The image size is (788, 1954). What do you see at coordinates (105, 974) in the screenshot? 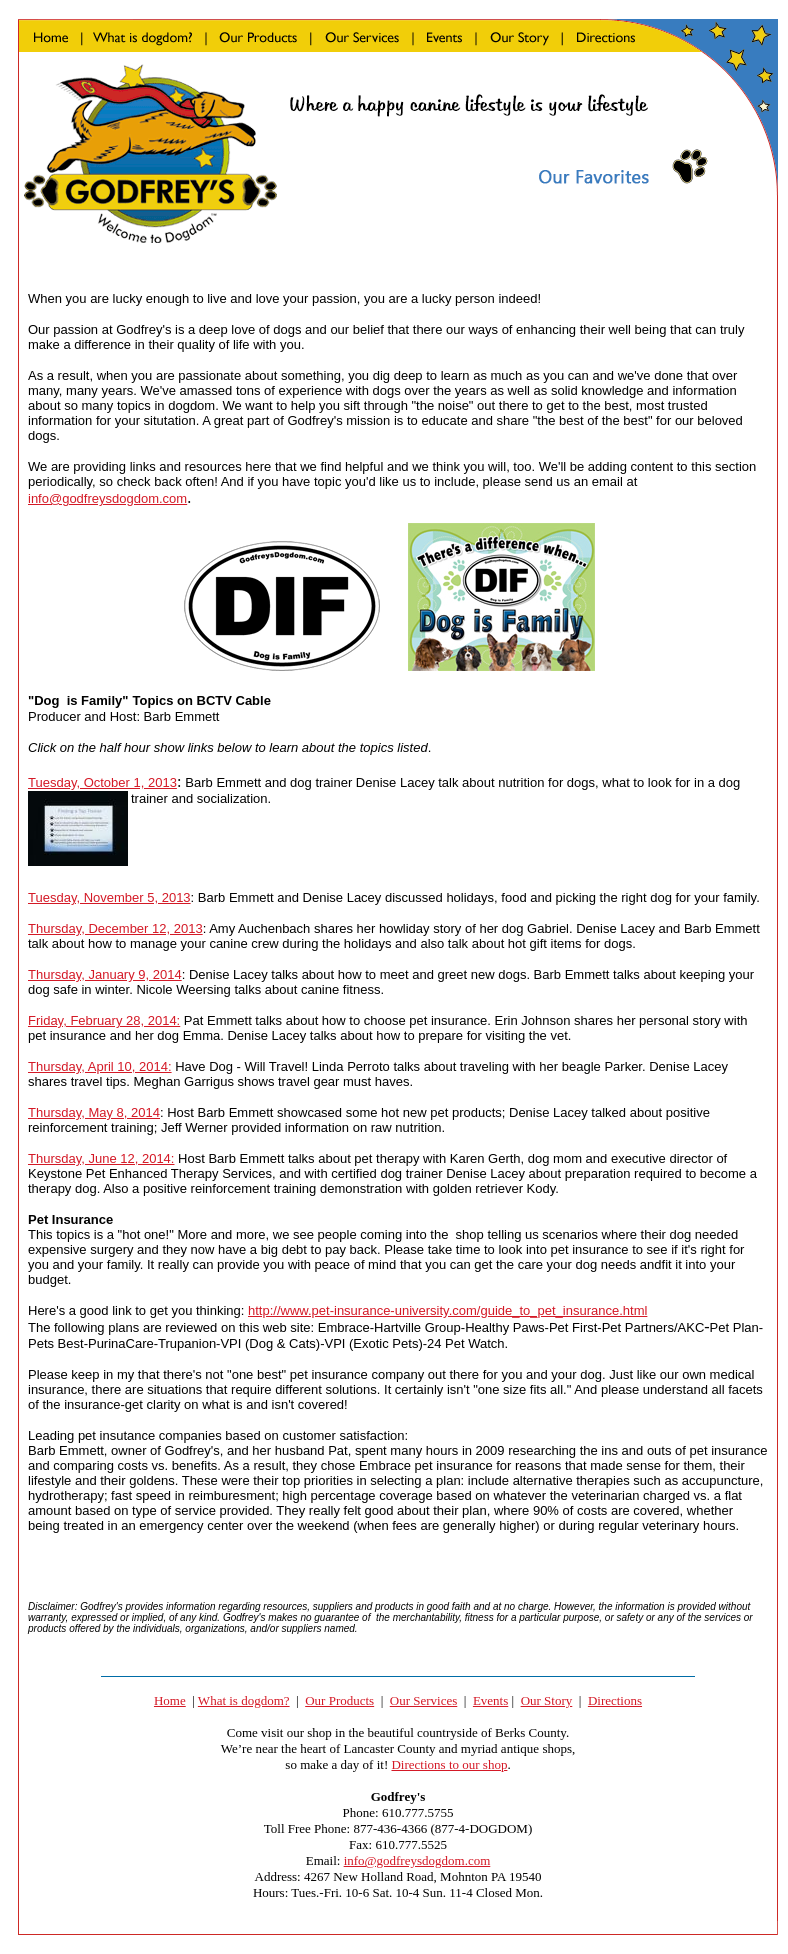
I see `Thursday, January 9, 2014` at bounding box center [105, 974].